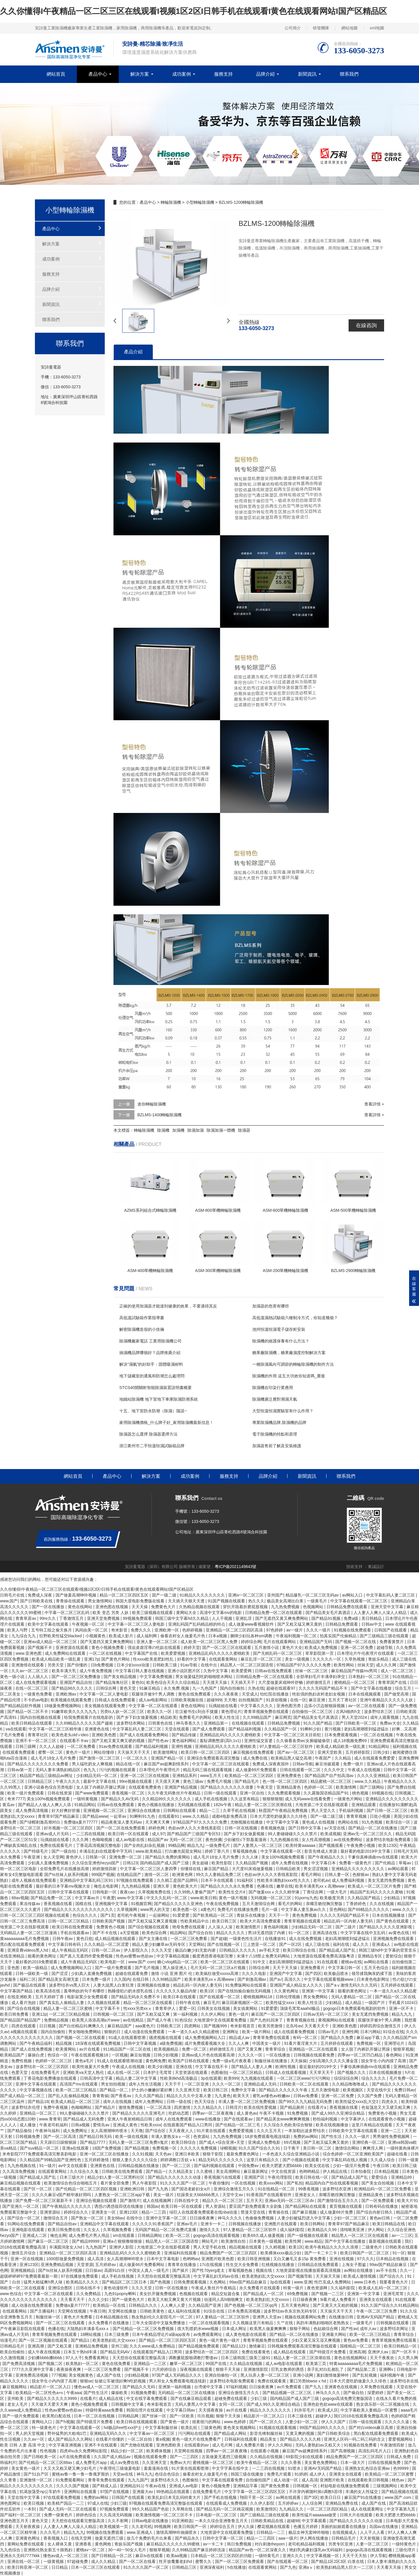 The image size is (419, 2576). I want to click on 亚洲经典一区二区, so click(369, 2142).